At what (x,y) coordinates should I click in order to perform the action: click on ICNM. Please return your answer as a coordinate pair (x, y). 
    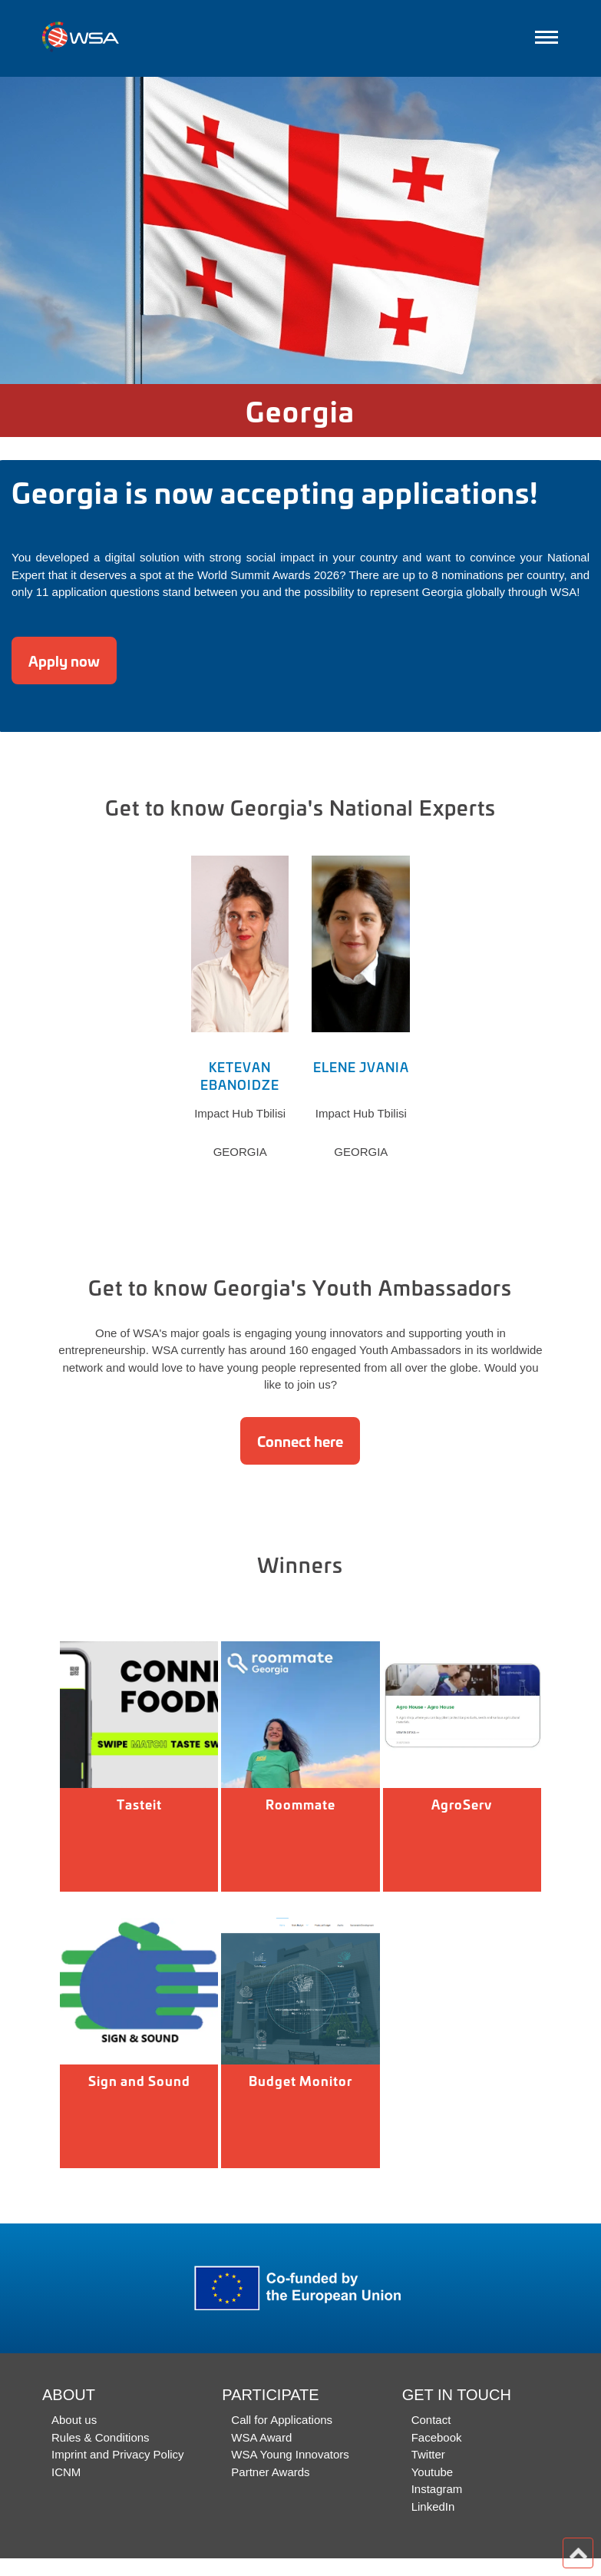
    Looking at the image, I should click on (66, 2471).